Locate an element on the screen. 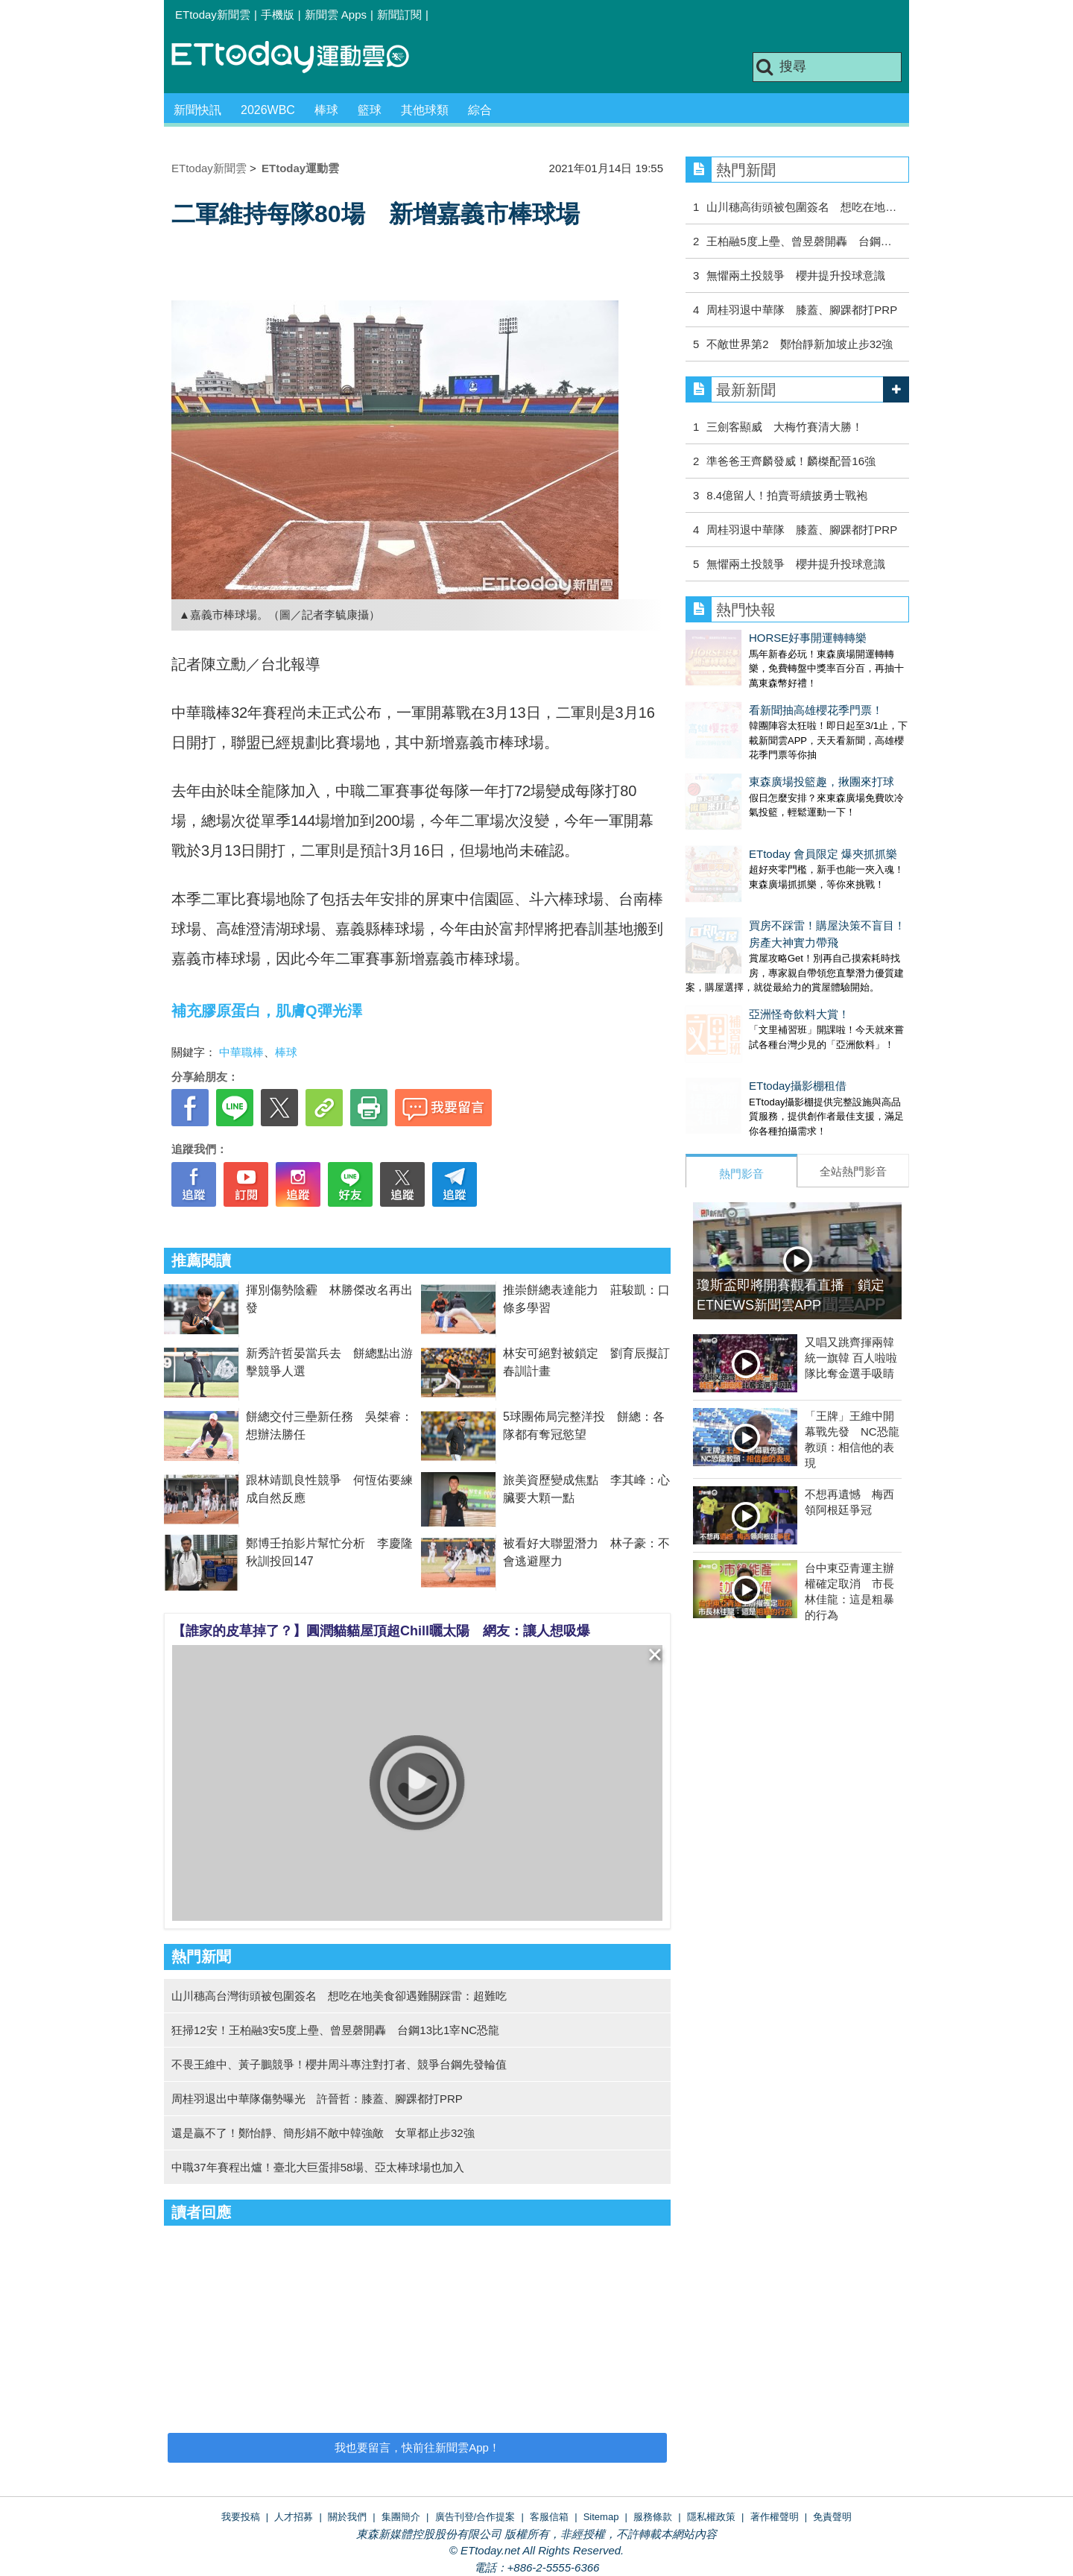  ETtoday攝影棚租借 is located at coordinates (734, 1011).